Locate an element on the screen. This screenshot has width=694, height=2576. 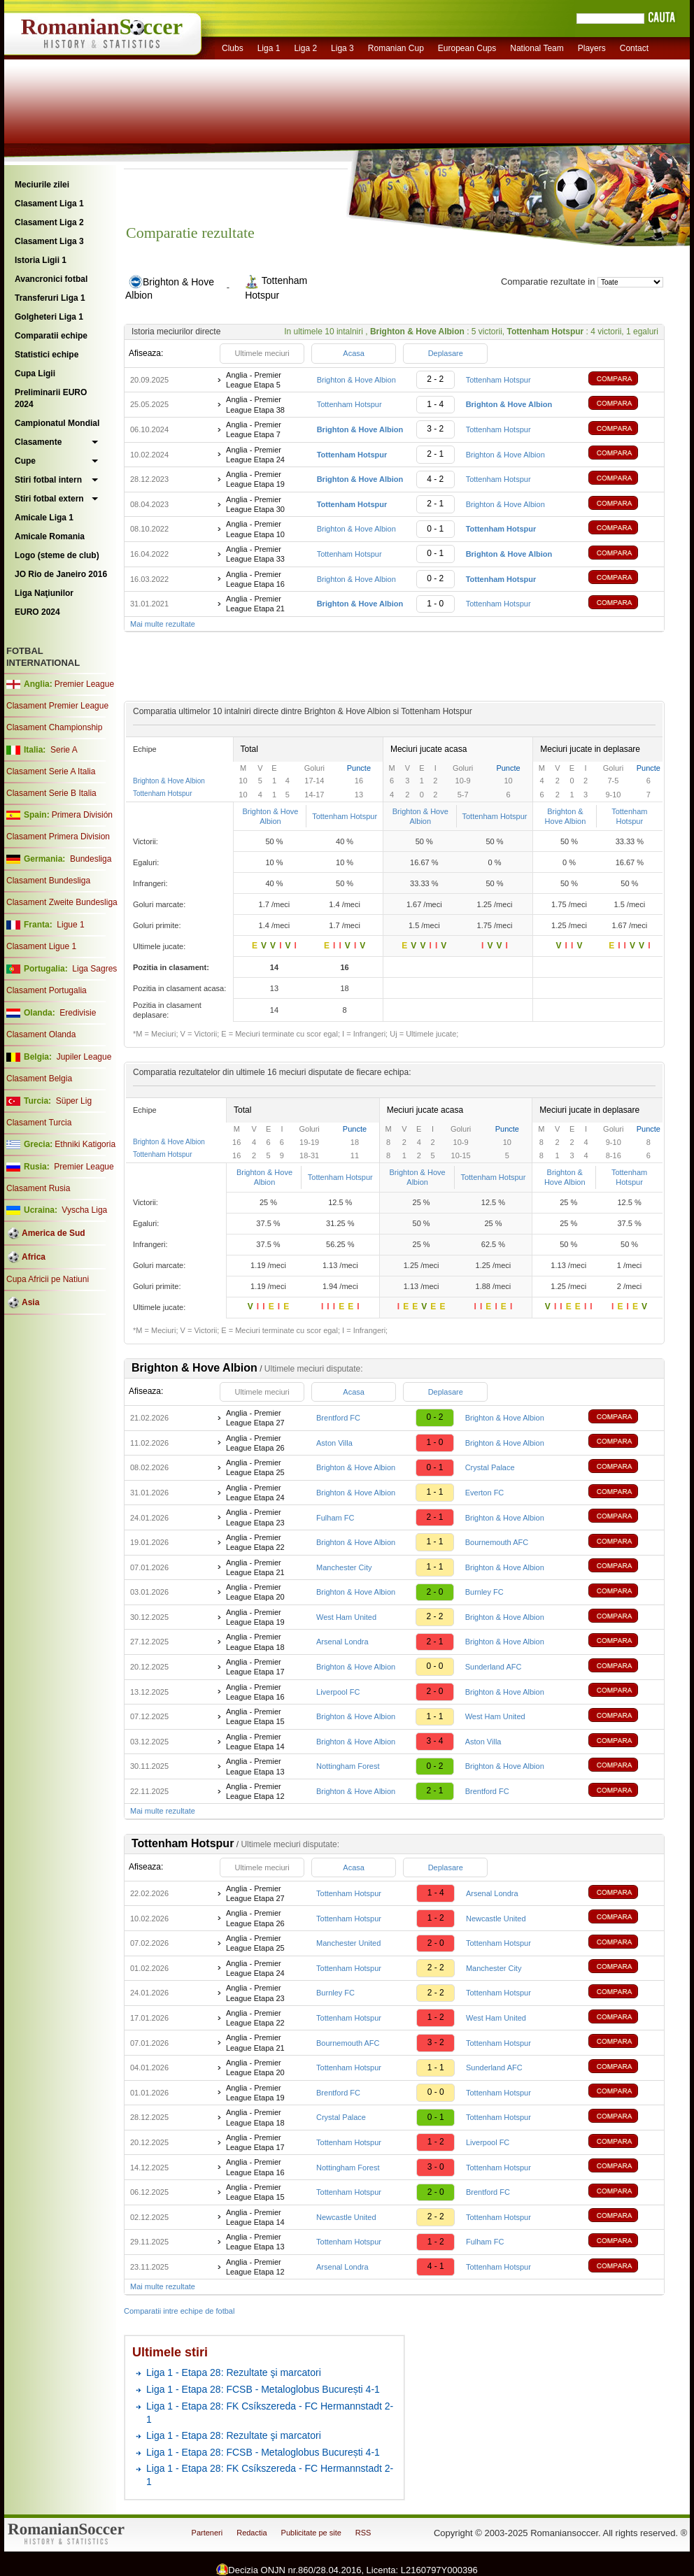
Brighton & Hove Albion is located at coordinates (356, 380).